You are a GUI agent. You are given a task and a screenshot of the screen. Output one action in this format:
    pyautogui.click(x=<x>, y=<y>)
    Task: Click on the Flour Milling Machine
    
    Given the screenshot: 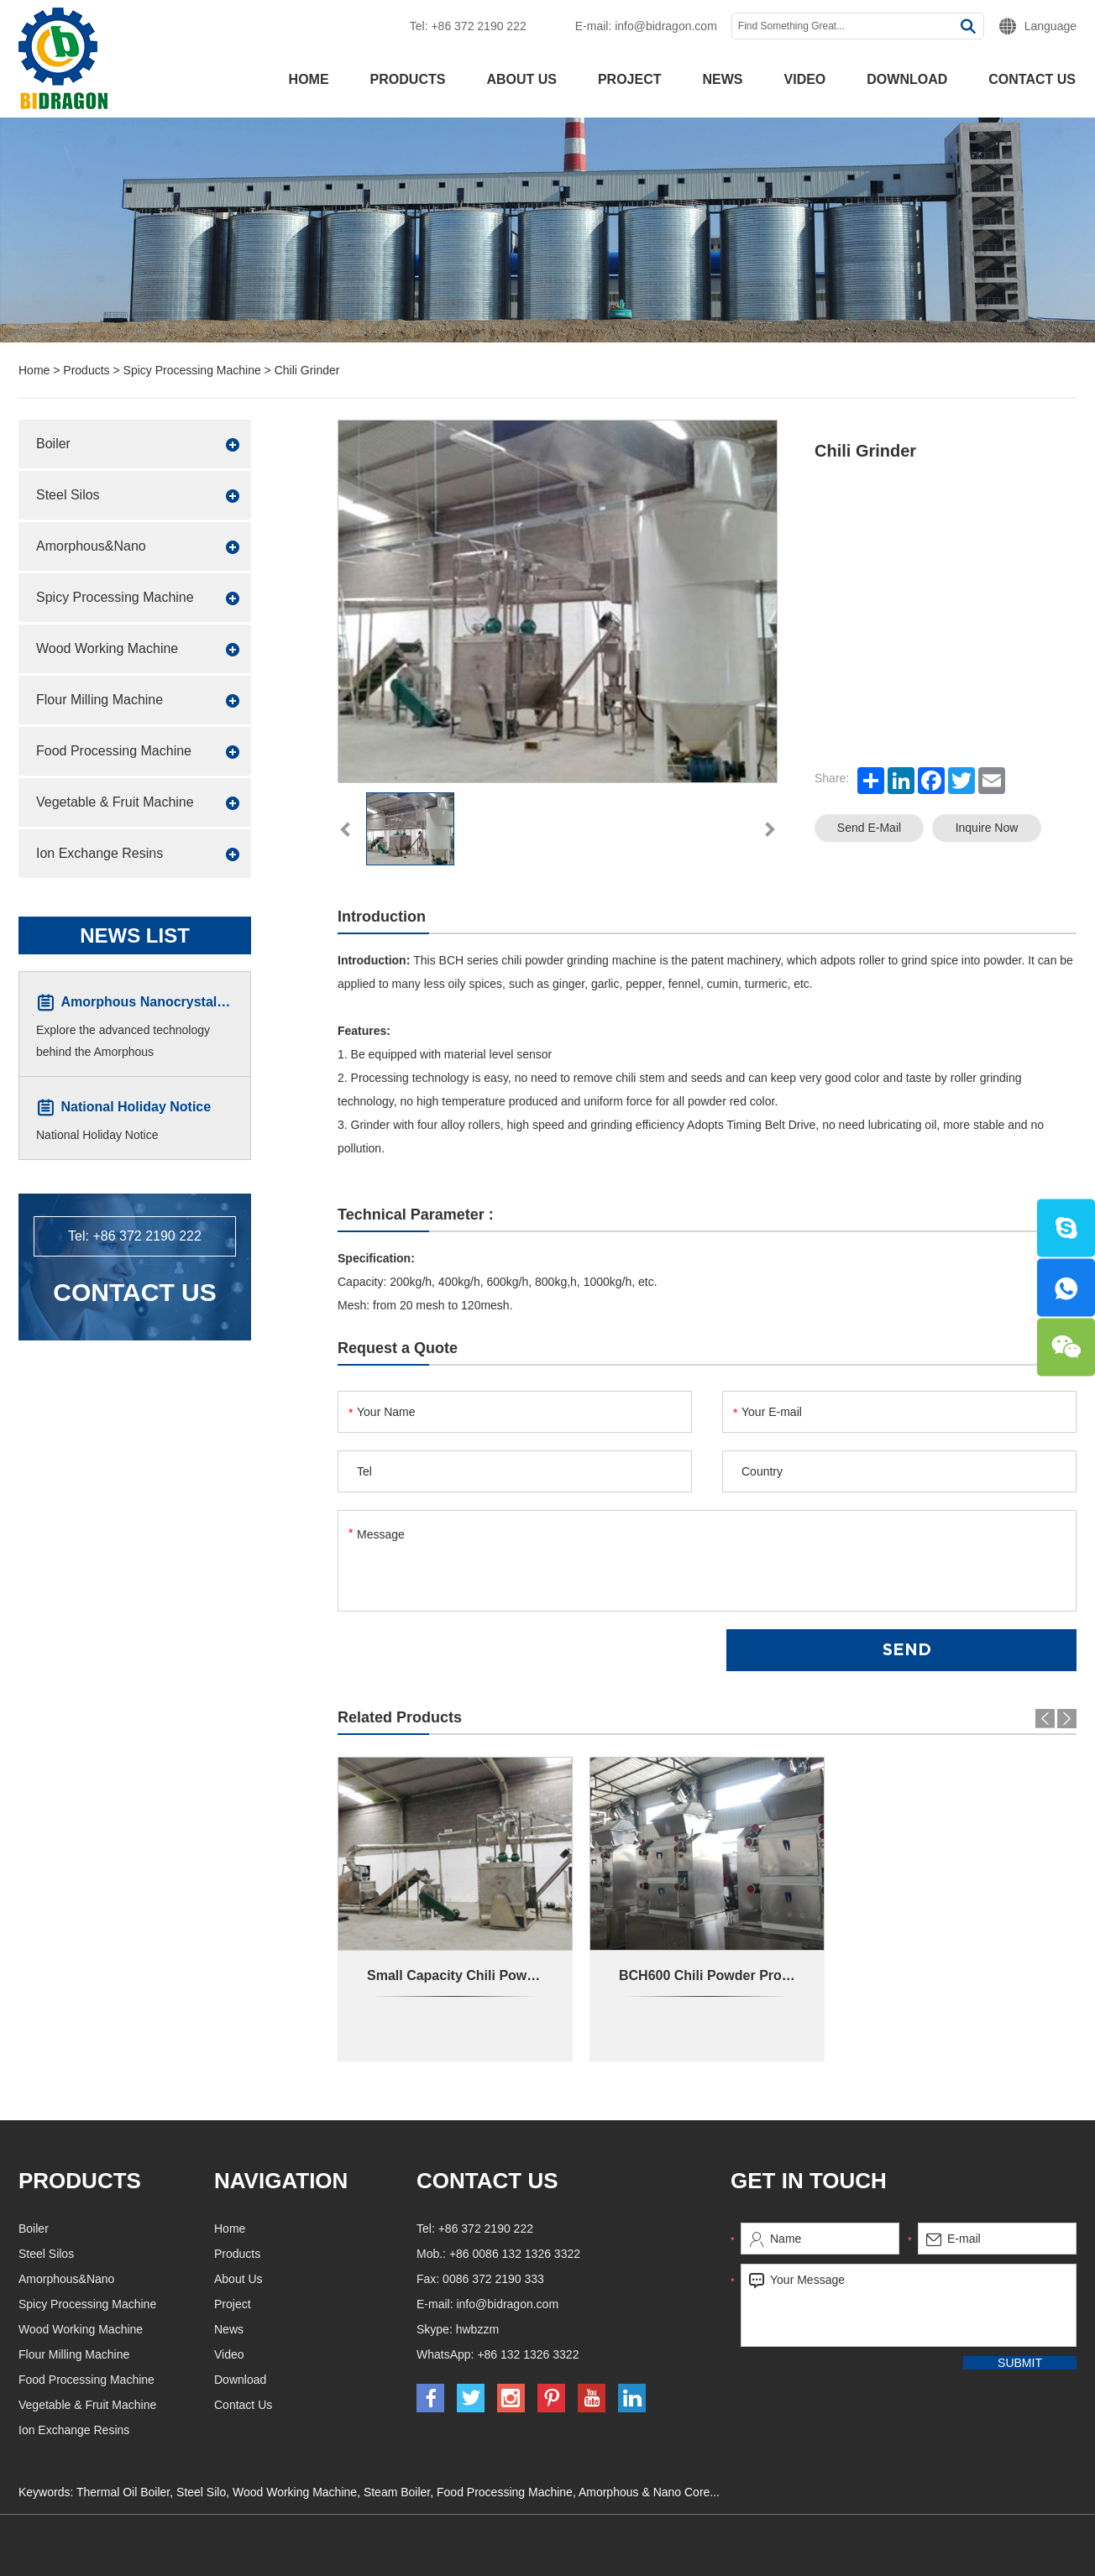 What is the action you would take?
    pyautogui.click(x=99, y=699)
    